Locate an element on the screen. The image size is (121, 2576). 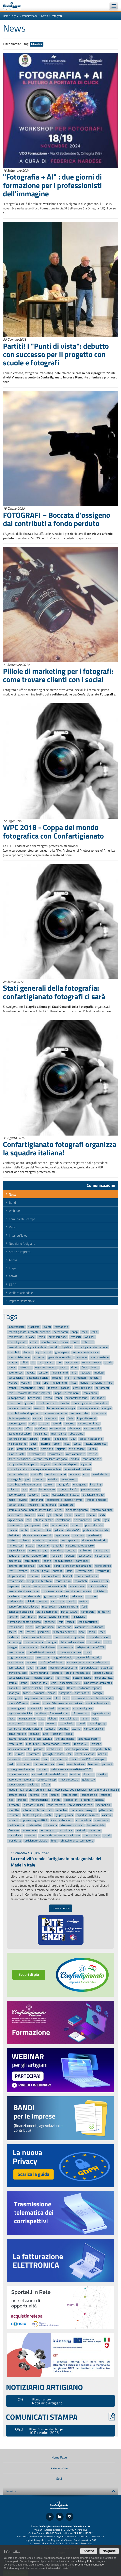
coppa-mondo is located at coordinates (51, 1744).